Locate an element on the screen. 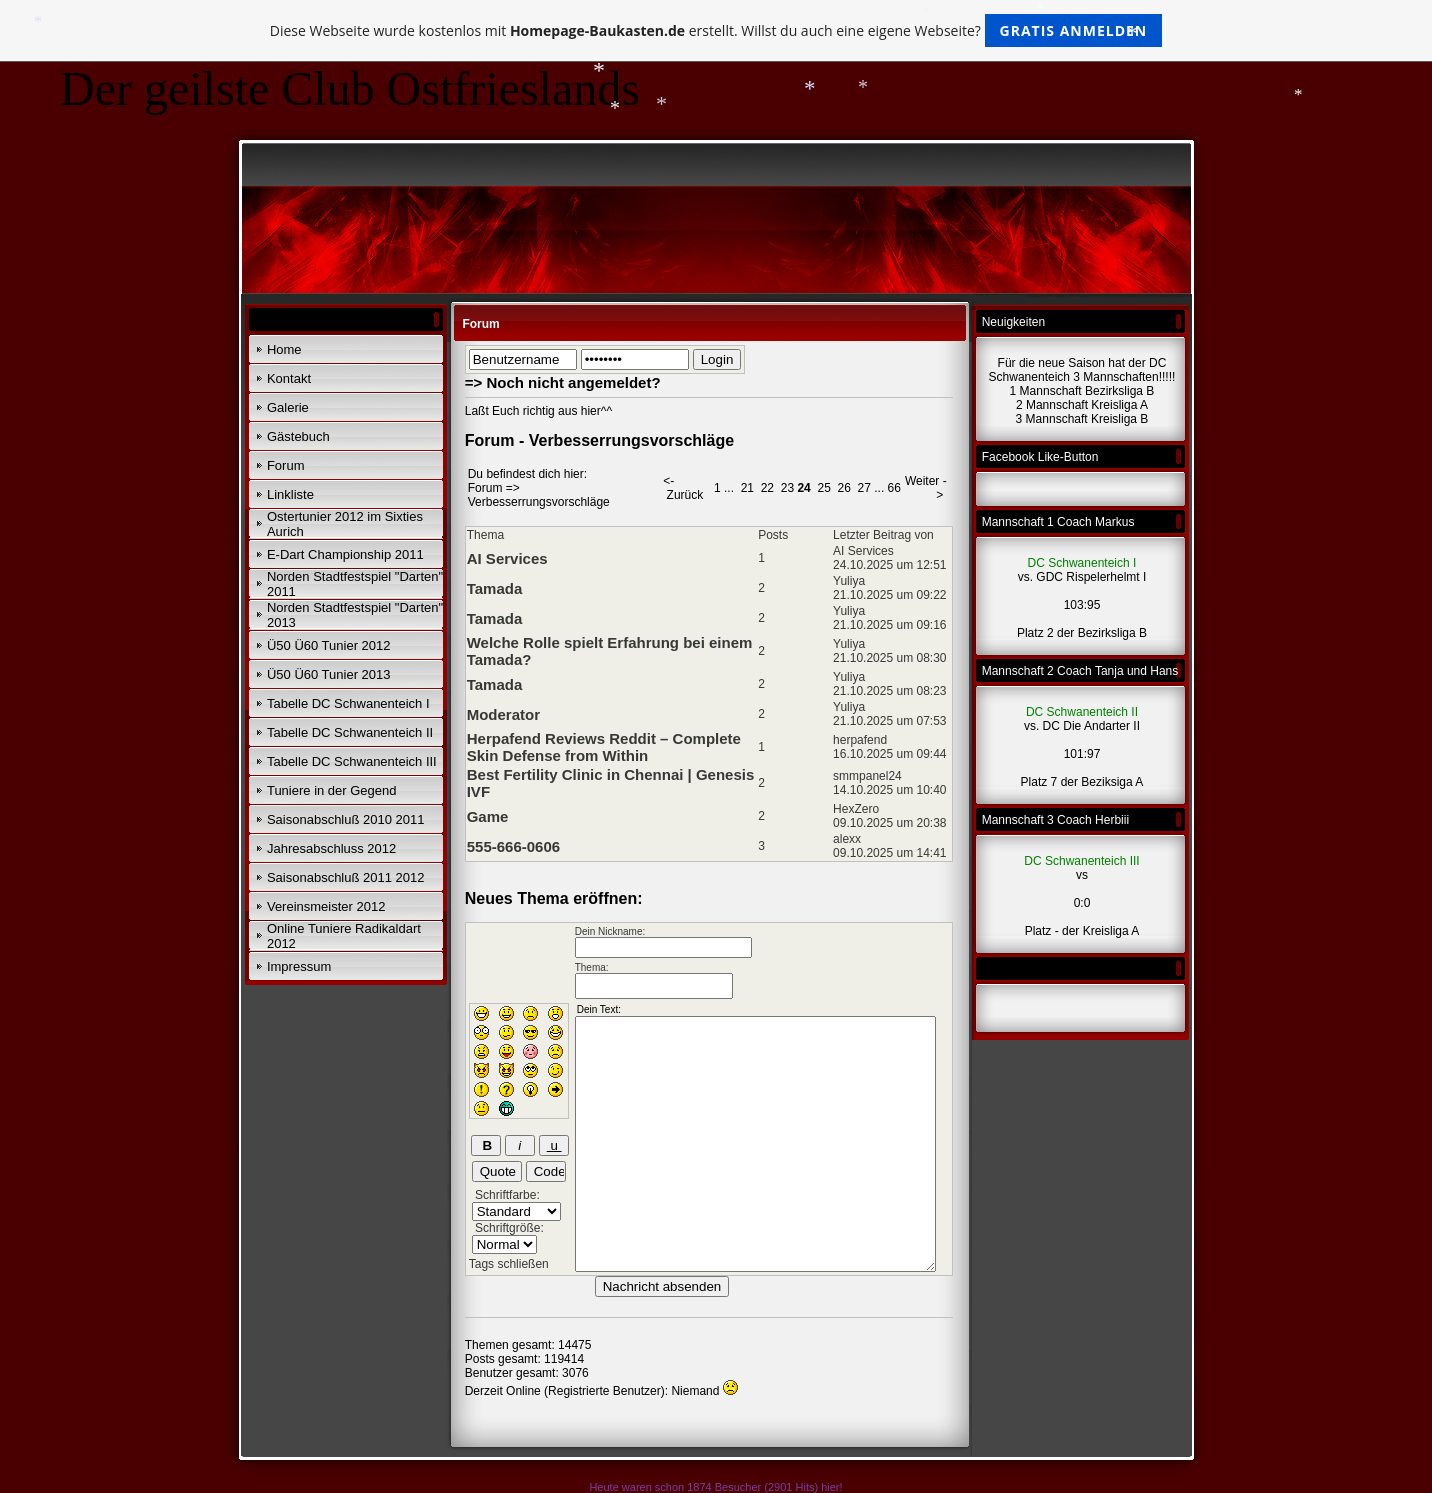 The width and height of the screenshot is (1432, 1493). 25 is located at coordinates (823, 488).